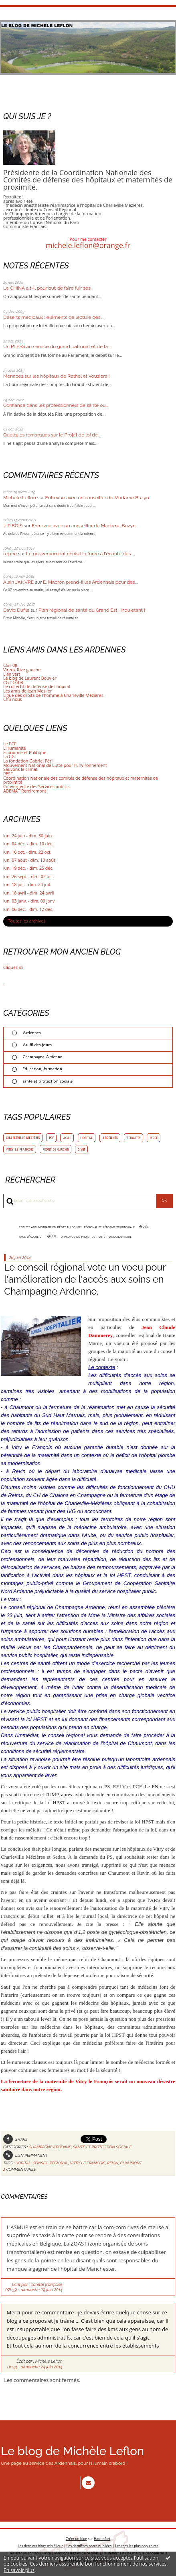 This screenshot has width=176, height=2576. What do you see at coordinates (27, 691) in the screenshot?
I see `Les amis de Jean Meslier` at bounding box center [27, 691].